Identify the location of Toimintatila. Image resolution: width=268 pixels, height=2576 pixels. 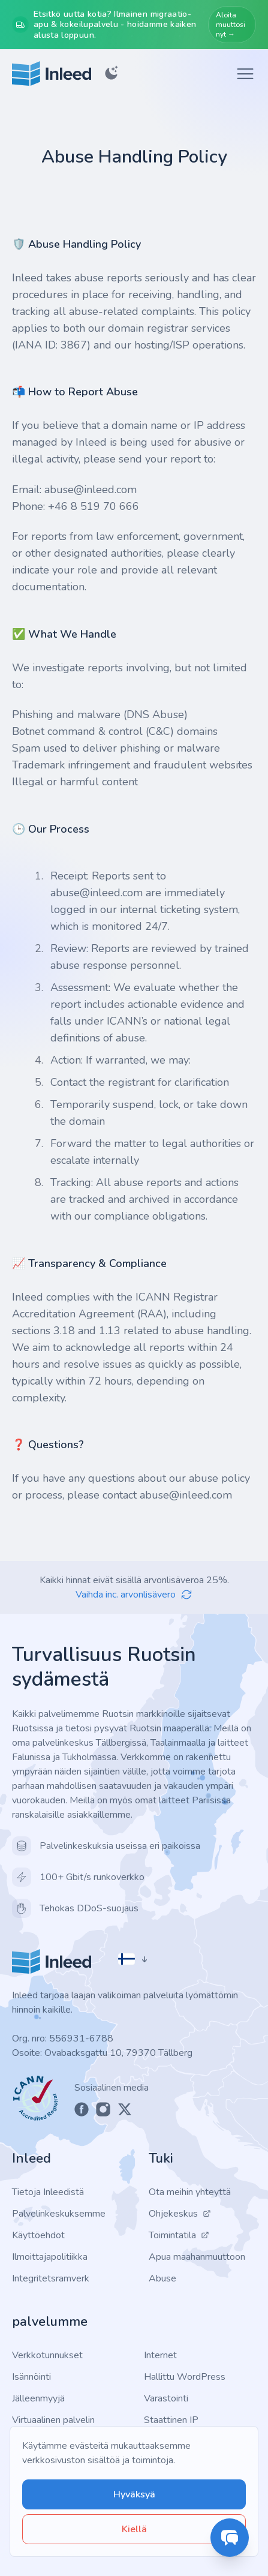
(179, 2235).